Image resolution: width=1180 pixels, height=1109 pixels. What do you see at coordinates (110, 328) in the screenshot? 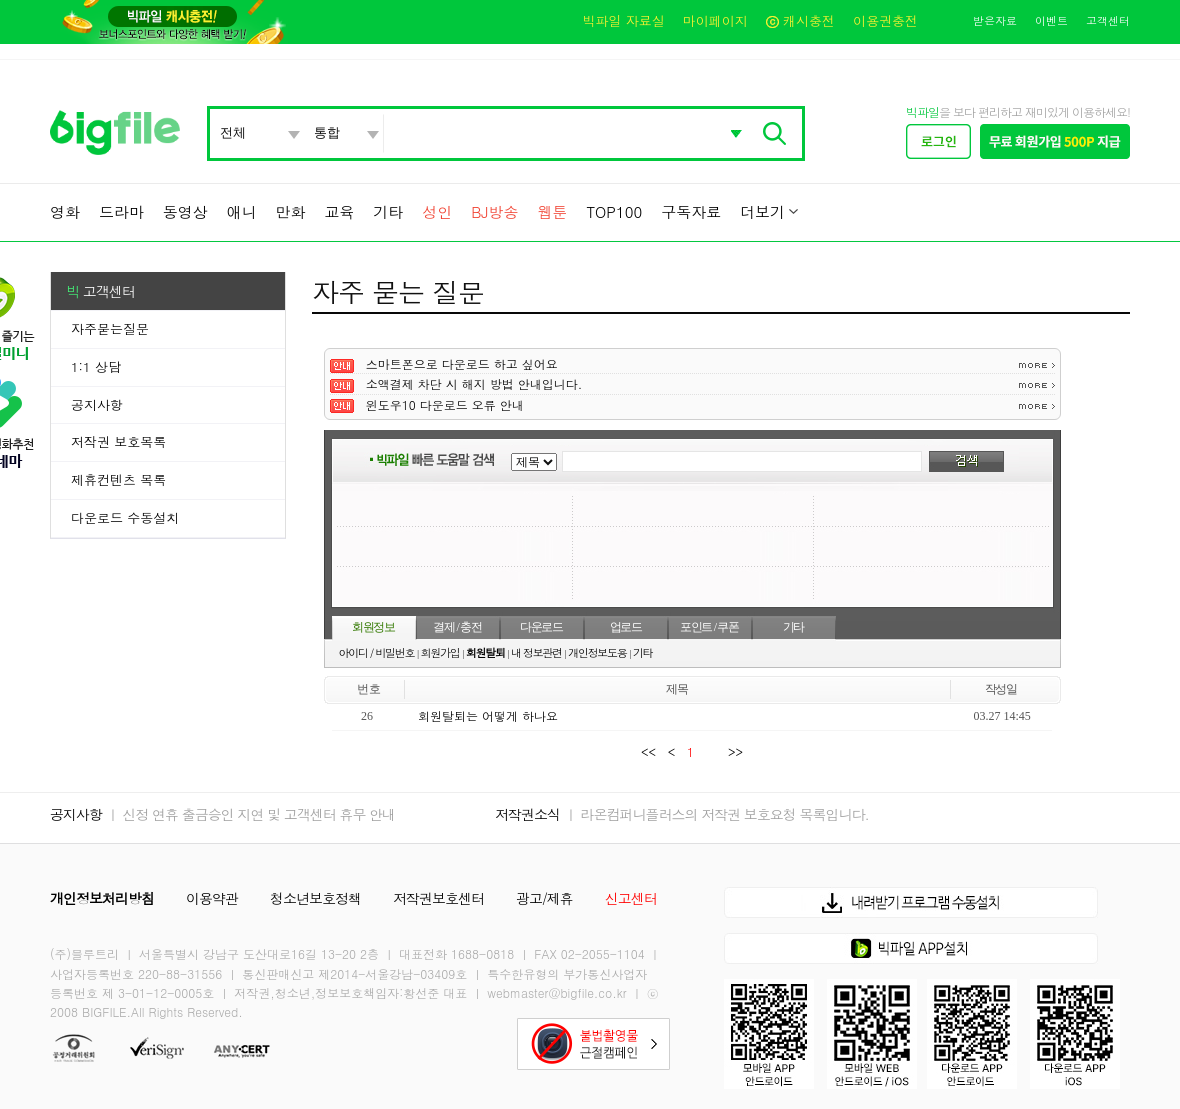
I see `자주묻는질문` at bounding box center [110, 328].